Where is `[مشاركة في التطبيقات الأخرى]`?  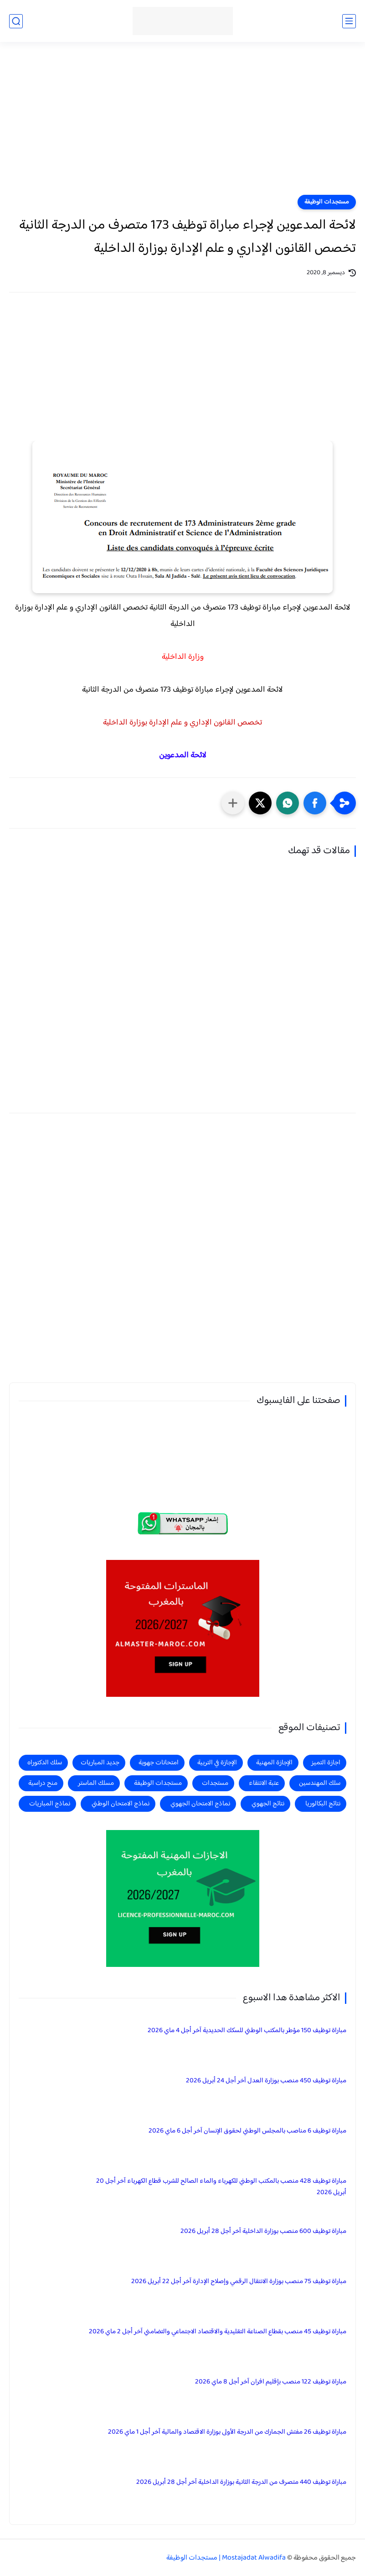 [مشاركة في التطبيقات الأخرى] is located at coordinates (232, 803).